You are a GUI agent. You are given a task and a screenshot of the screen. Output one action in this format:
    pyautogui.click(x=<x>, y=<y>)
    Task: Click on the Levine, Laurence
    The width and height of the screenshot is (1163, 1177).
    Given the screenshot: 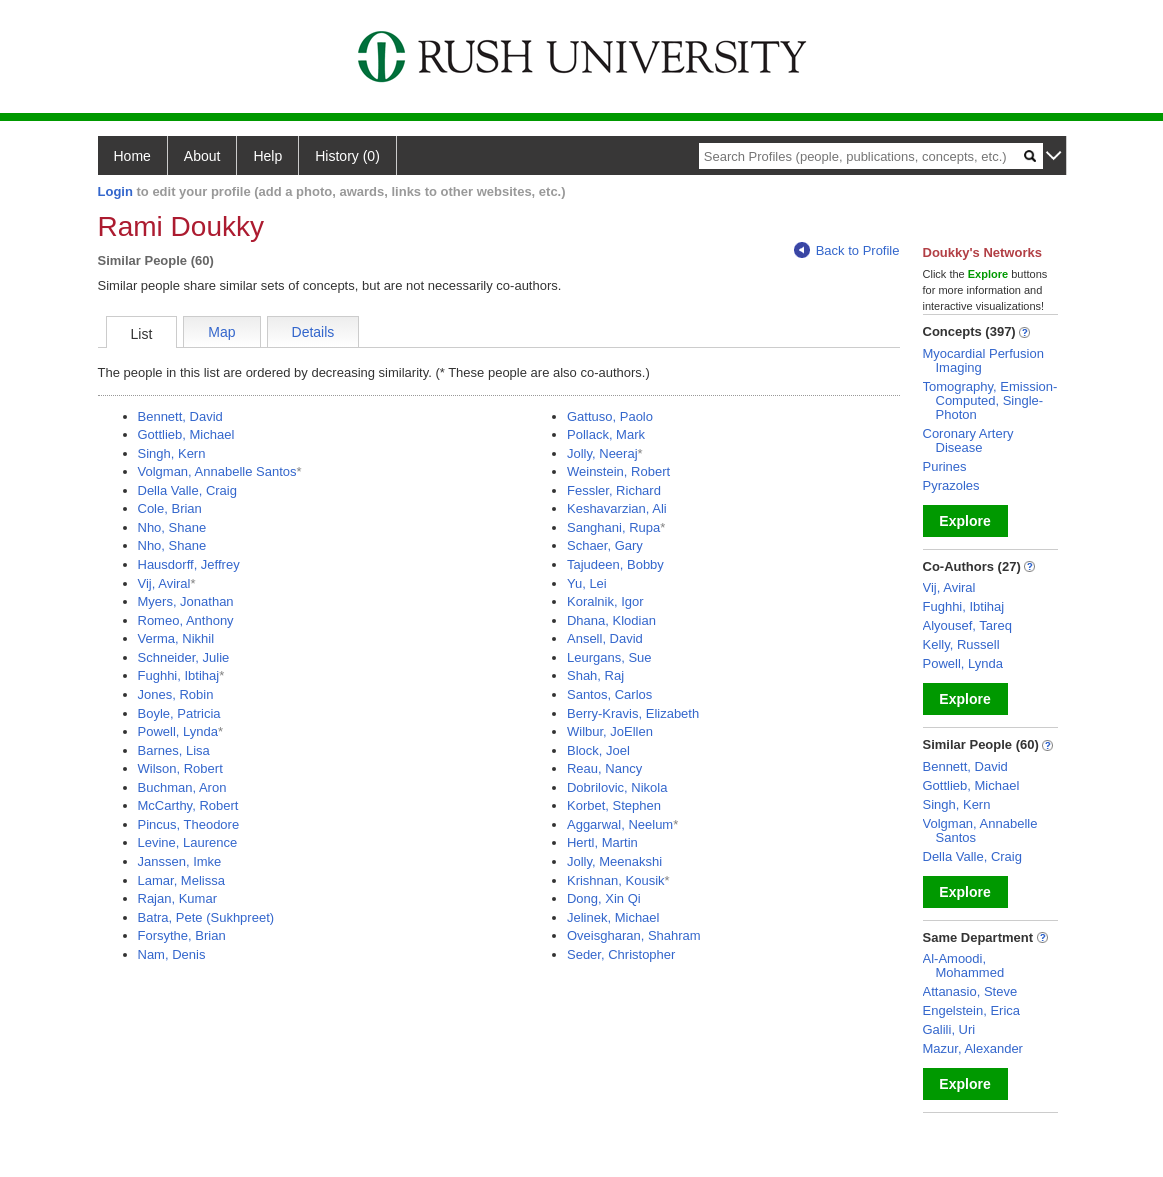 What is the action you would take?
    pyautogui.click(x=188, y=842)
    